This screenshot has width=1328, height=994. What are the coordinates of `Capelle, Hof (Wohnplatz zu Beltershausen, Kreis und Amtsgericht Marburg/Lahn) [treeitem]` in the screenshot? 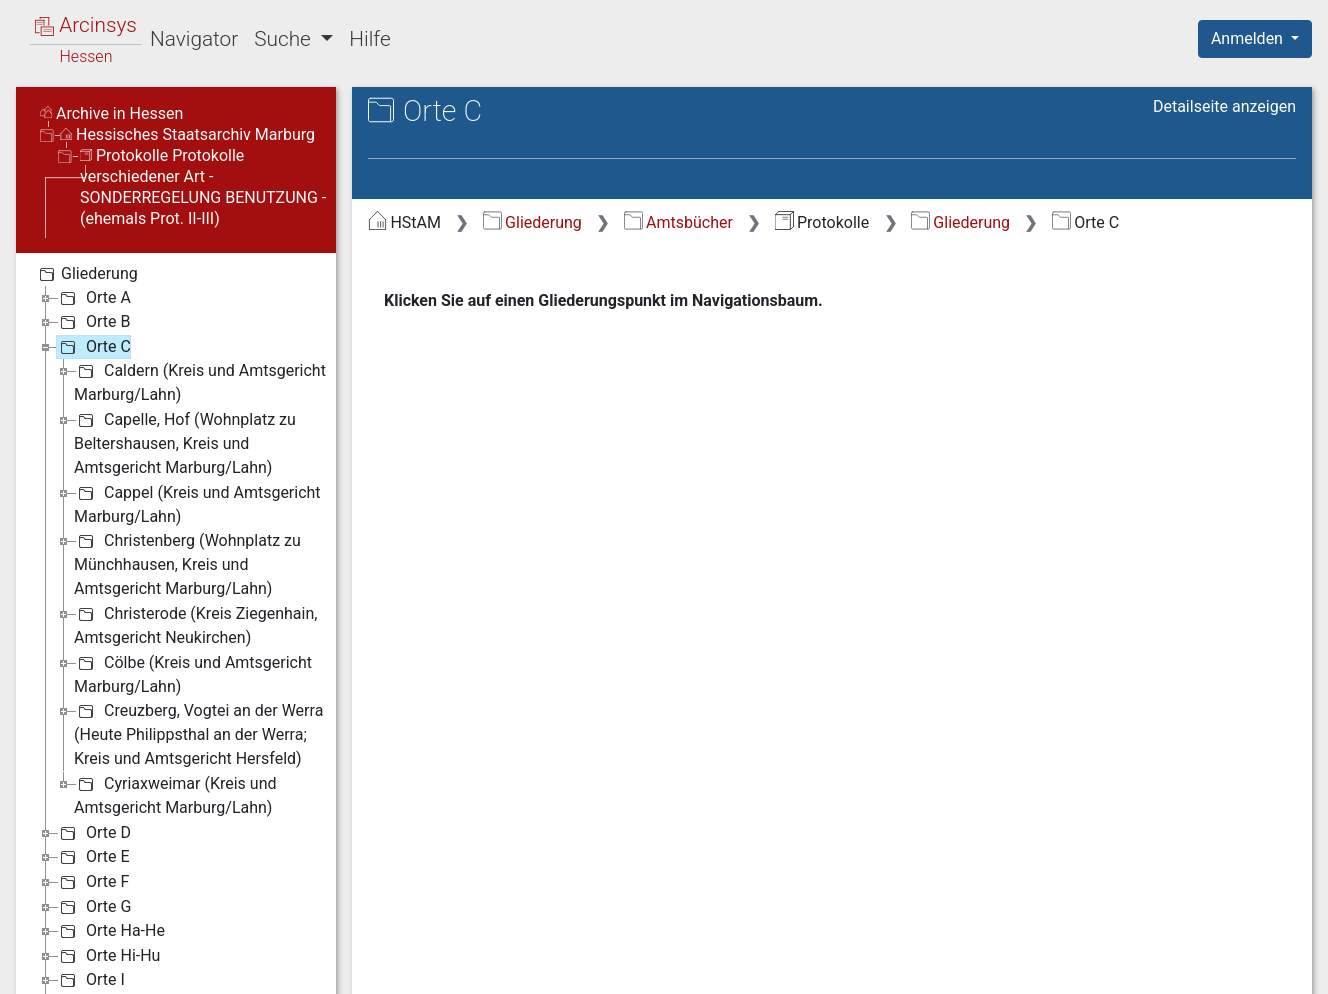 It's located at (185, 442).